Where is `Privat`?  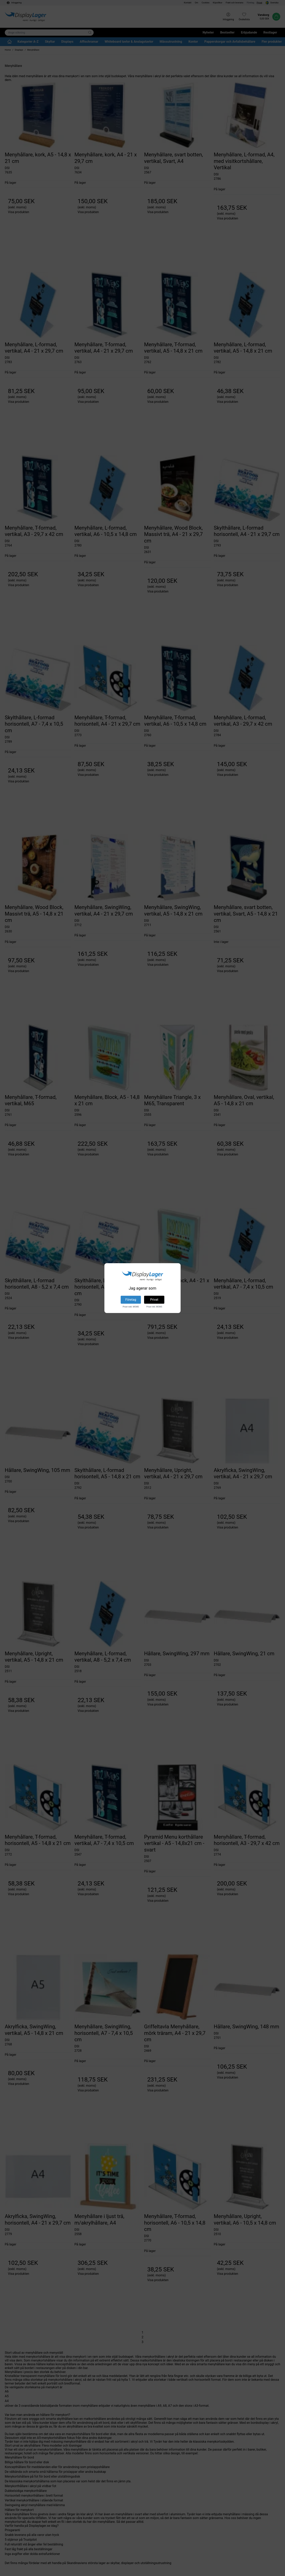 Privat is located at coordinates (154, 1299).